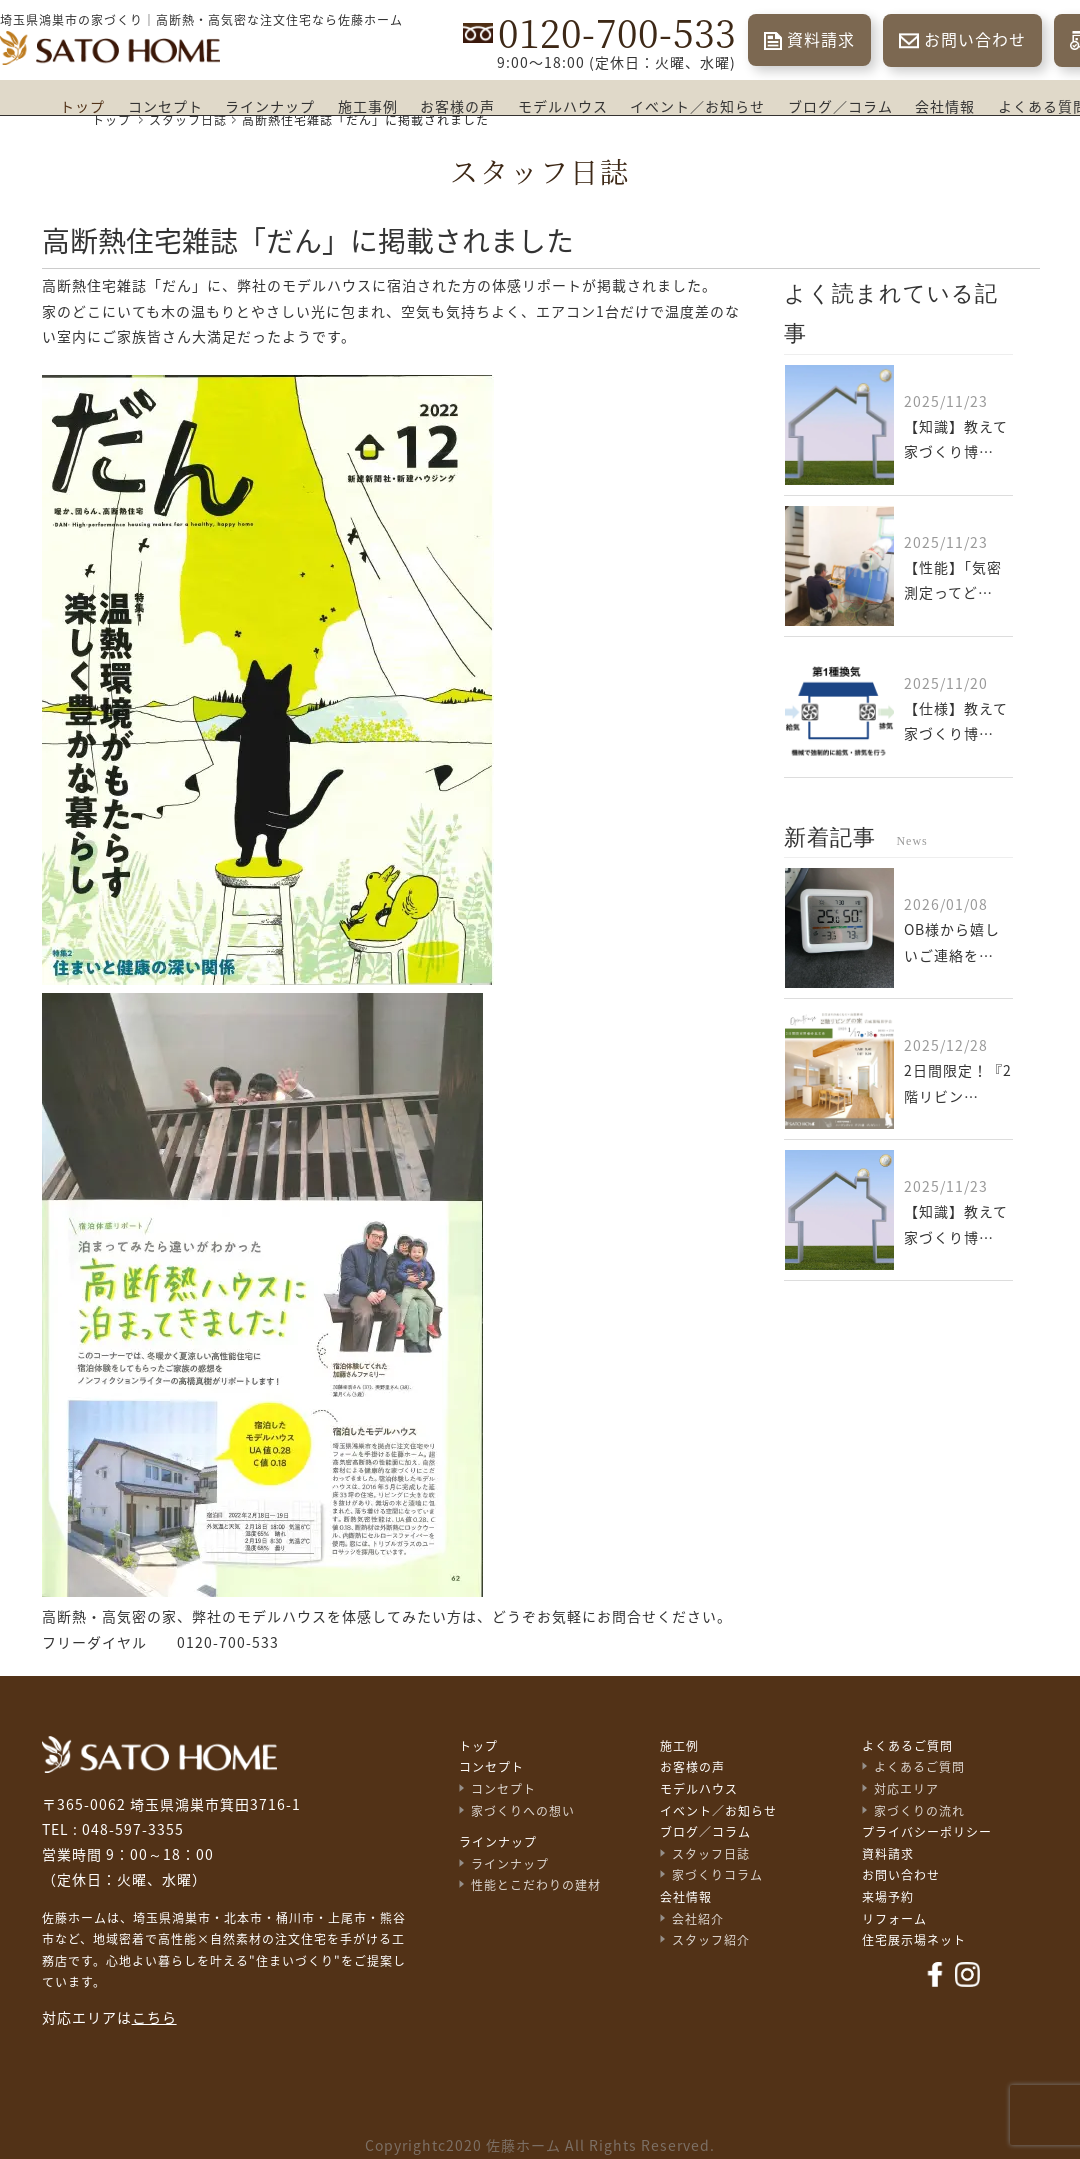 The height and width of the screenshot is (2159, 1080). Describe the element at coordinates (82, 107) in the screenshot. I see `トップ` at that location.